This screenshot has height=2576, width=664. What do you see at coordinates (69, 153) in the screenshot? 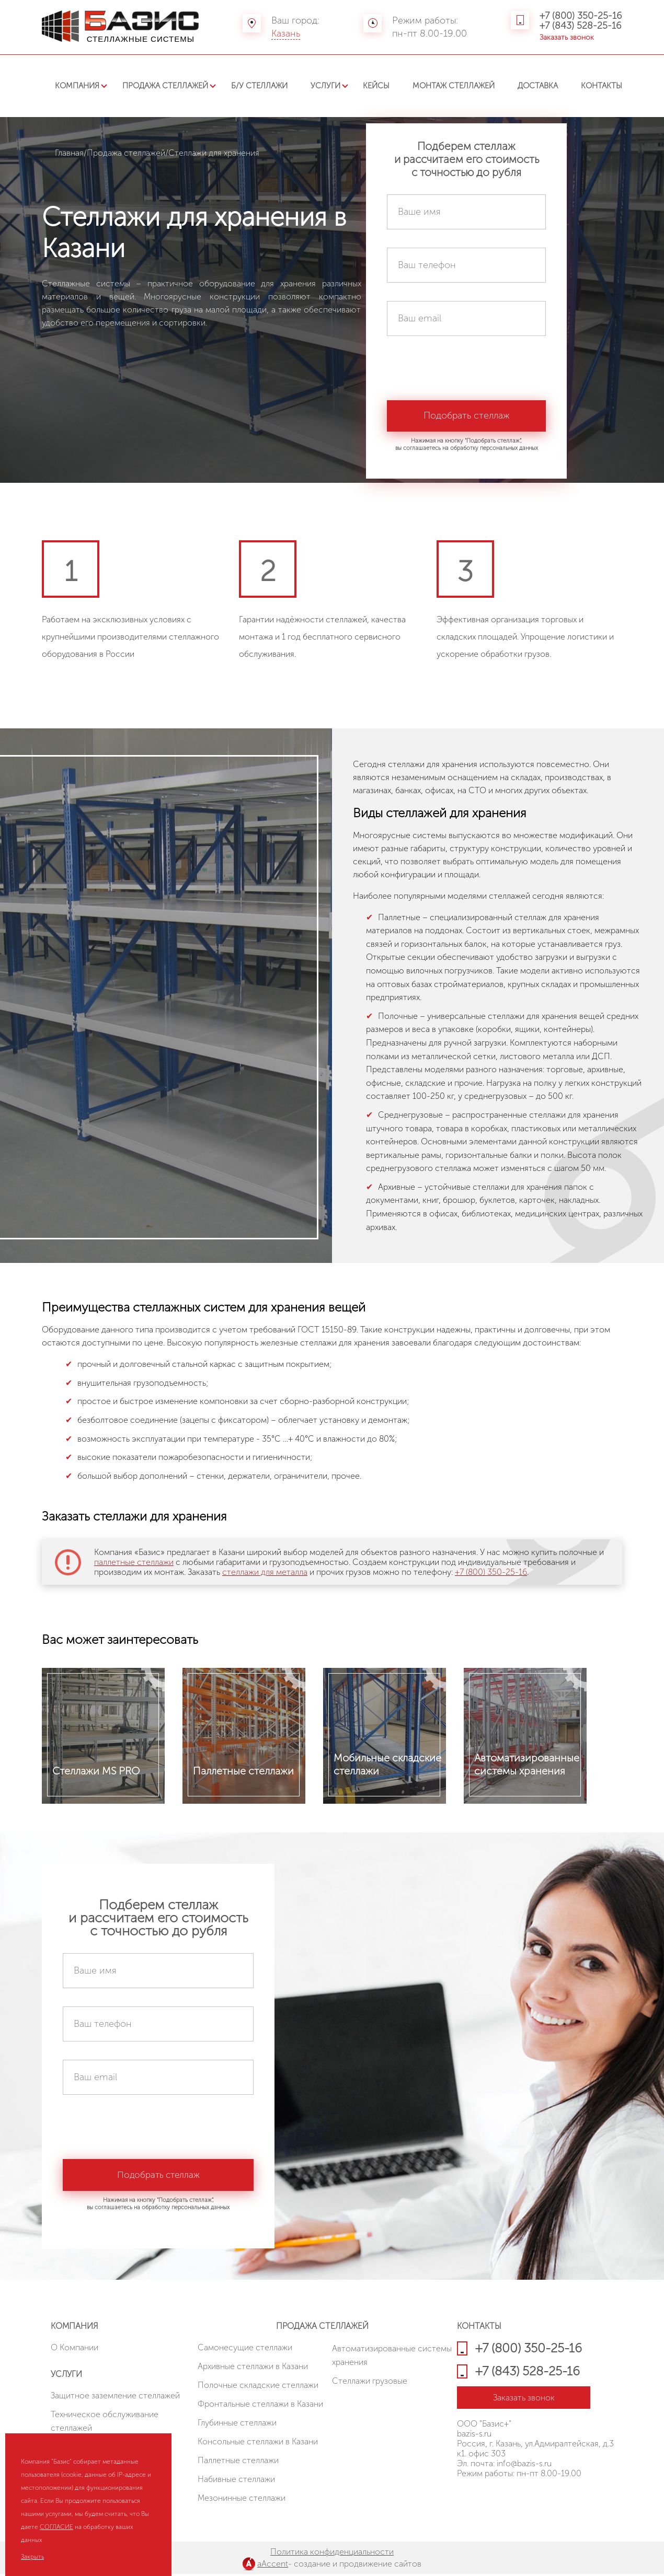
I see `Главная` at bounding box center [69, 153].